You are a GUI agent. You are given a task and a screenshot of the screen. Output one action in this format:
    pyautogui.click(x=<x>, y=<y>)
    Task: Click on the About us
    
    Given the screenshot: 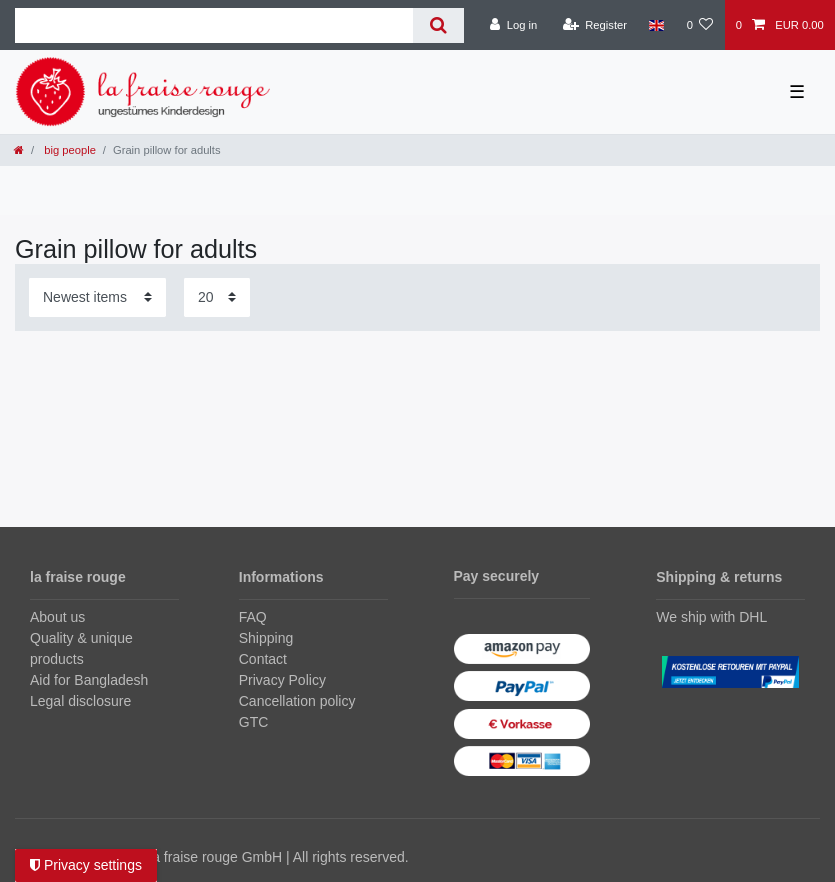 What is the action you would take?
    pyautogui.click(x=57, y=617)
    